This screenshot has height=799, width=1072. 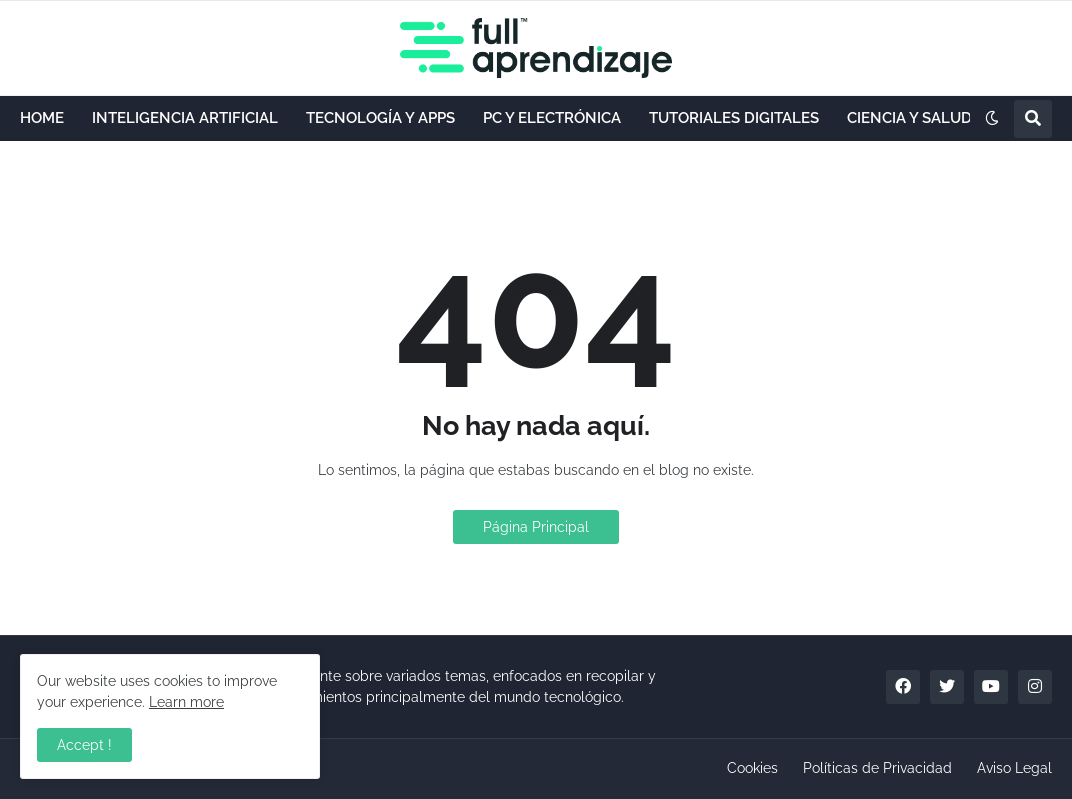 What do you see at coordinates (380, 118) in the screenshot?
I see `TECNOLOGÍA Y APPS [menuitem]` at bounding box center [380, 118].